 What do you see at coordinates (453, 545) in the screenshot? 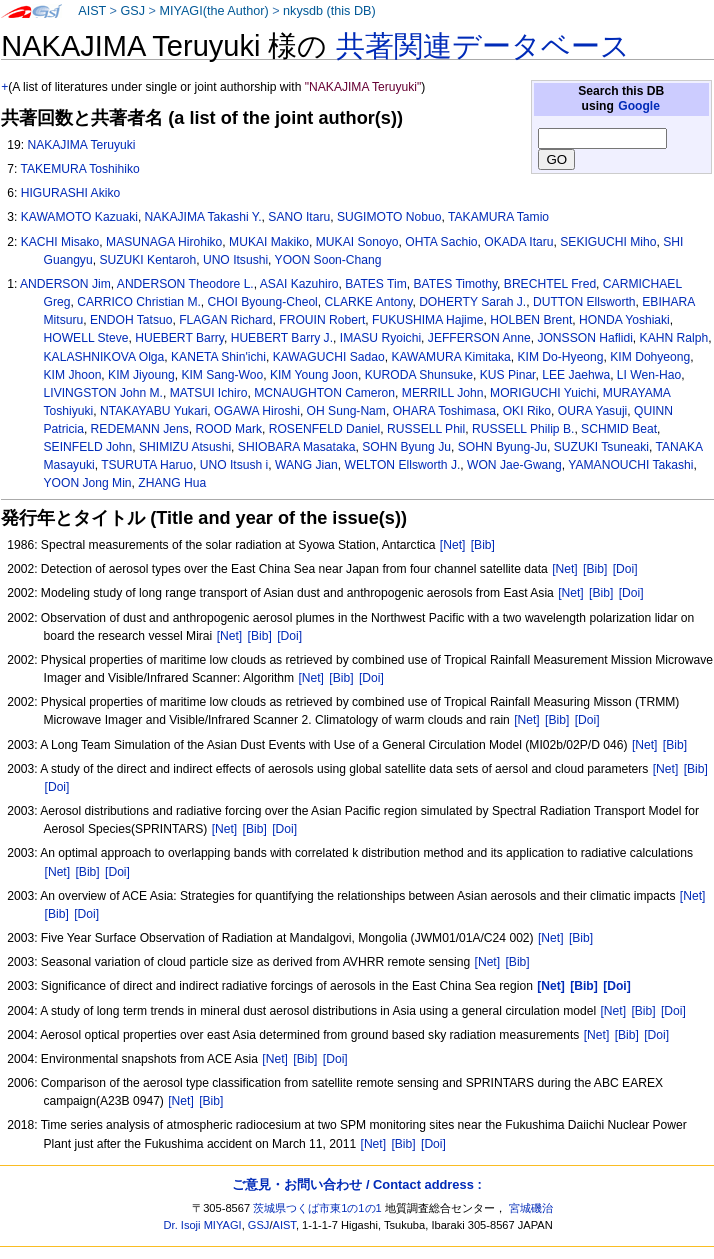
I see `[Net]` at bounding box center [453, 545].